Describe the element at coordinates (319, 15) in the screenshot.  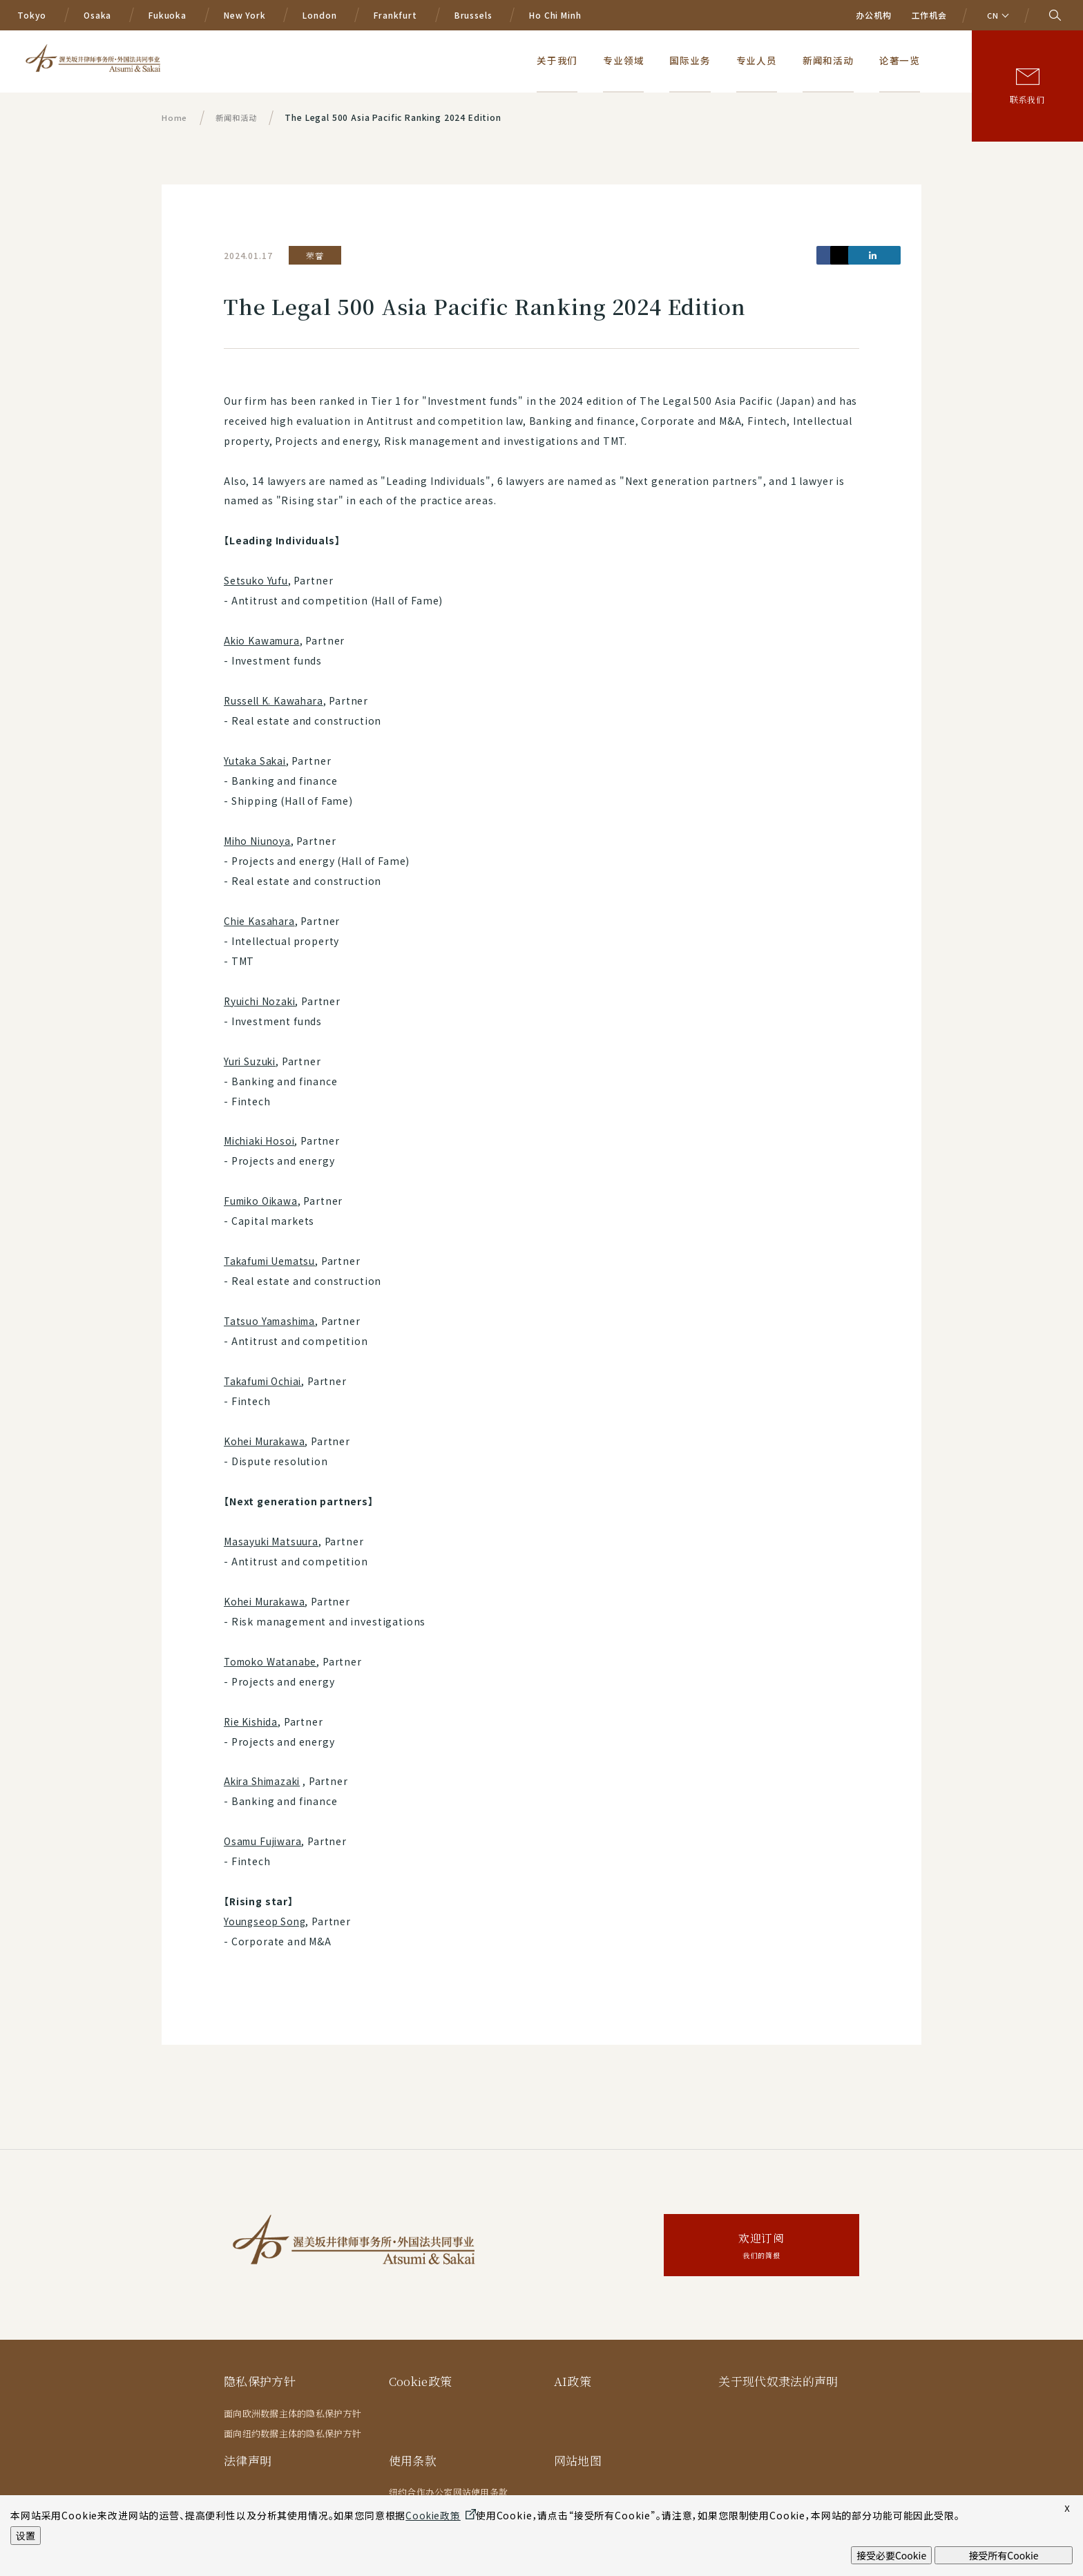
I see `London` at that location.